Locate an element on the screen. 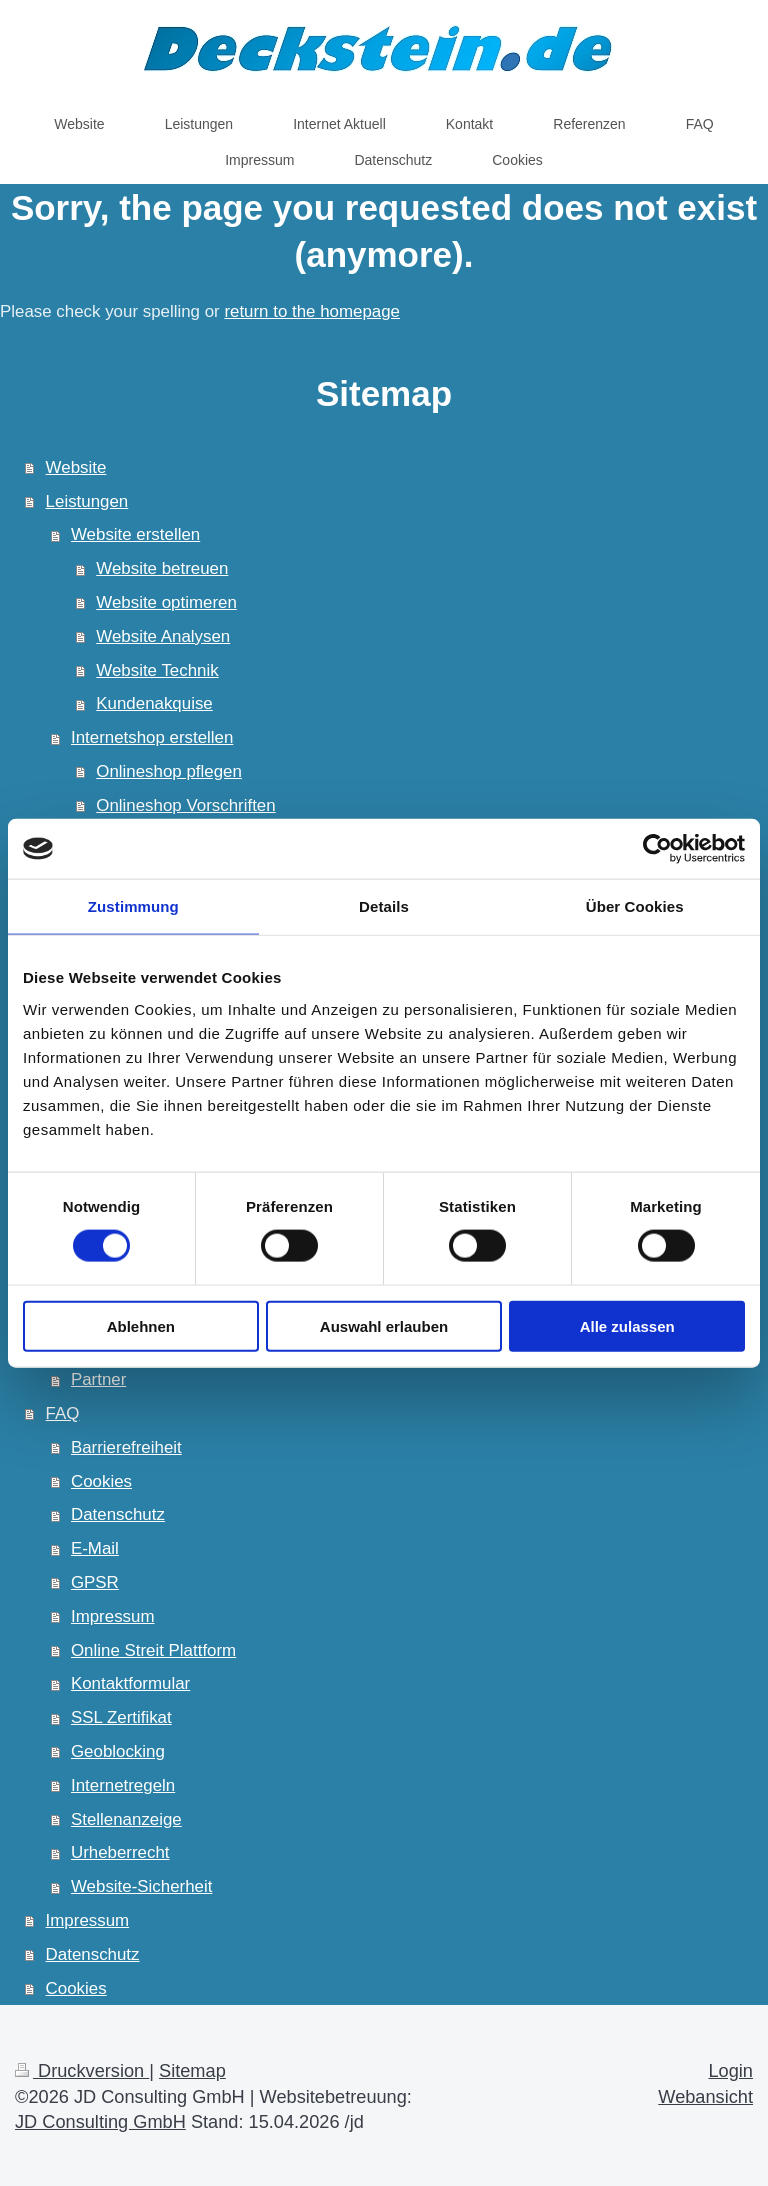 The width and height of the screenshot is (768, 2186). SSL Zertifikat is located at coordinates (121, 1717).